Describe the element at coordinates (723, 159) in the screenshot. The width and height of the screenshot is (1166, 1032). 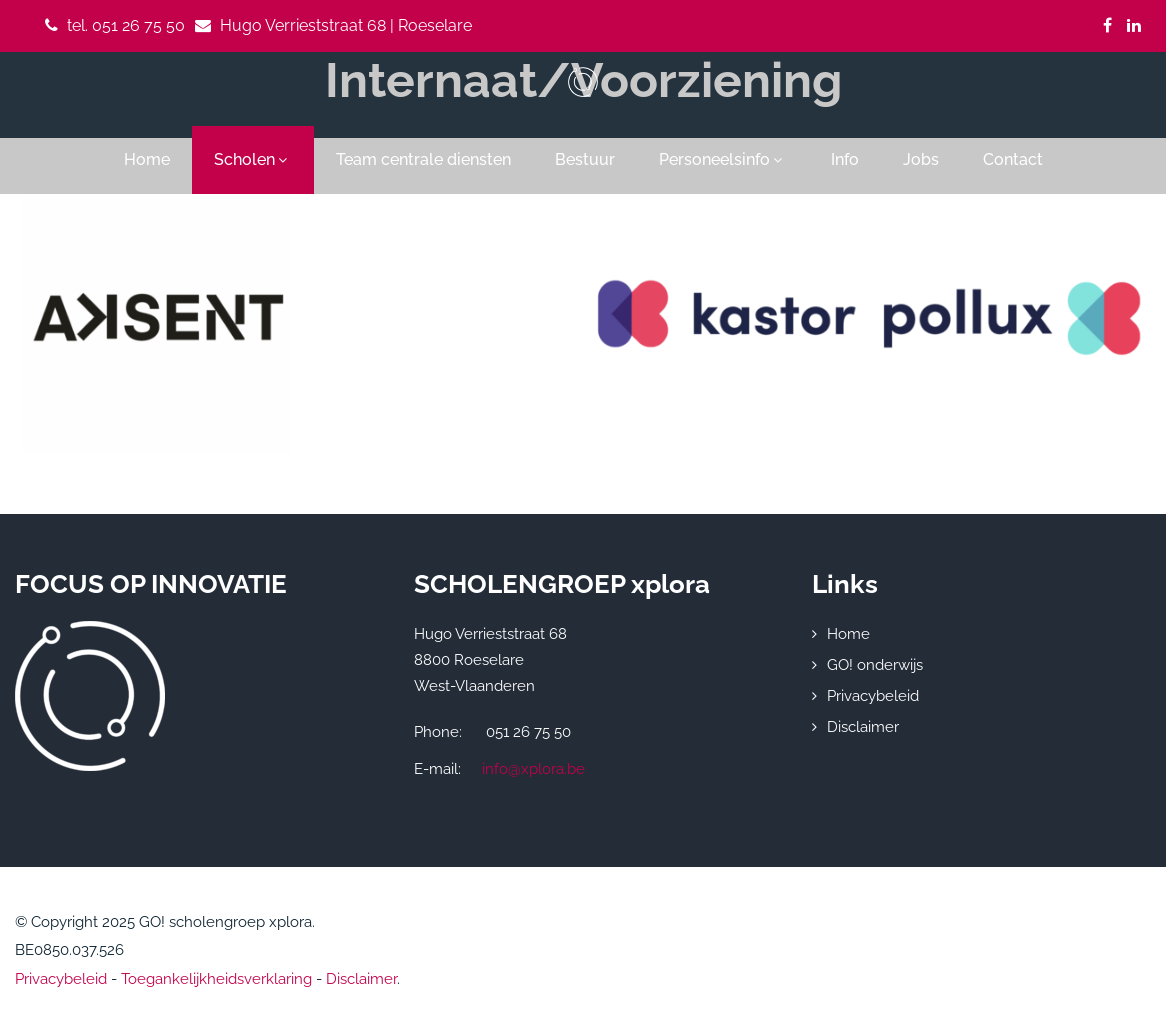
I see `Personeelsinfo` at that location.